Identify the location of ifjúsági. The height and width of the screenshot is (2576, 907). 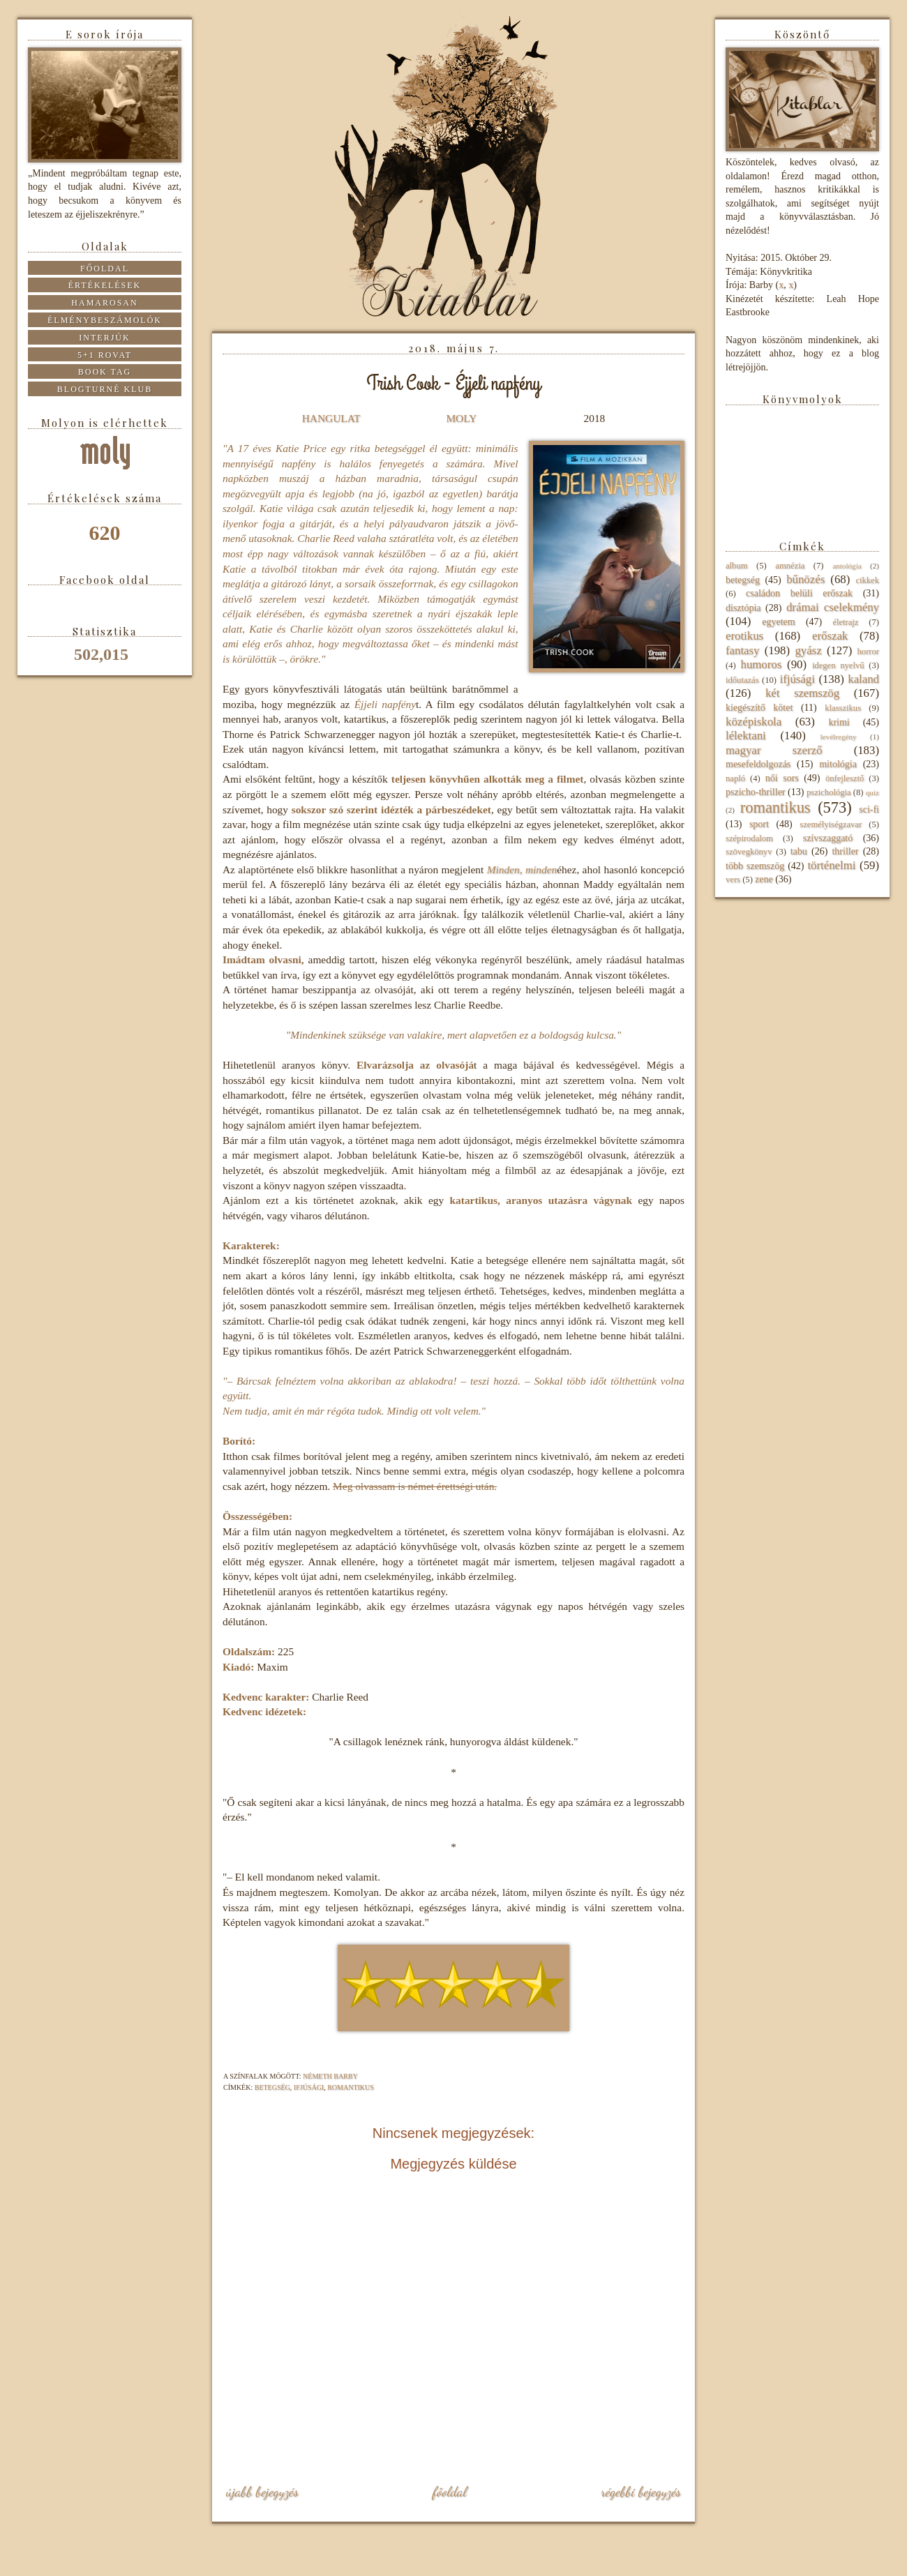
(309, 2087).